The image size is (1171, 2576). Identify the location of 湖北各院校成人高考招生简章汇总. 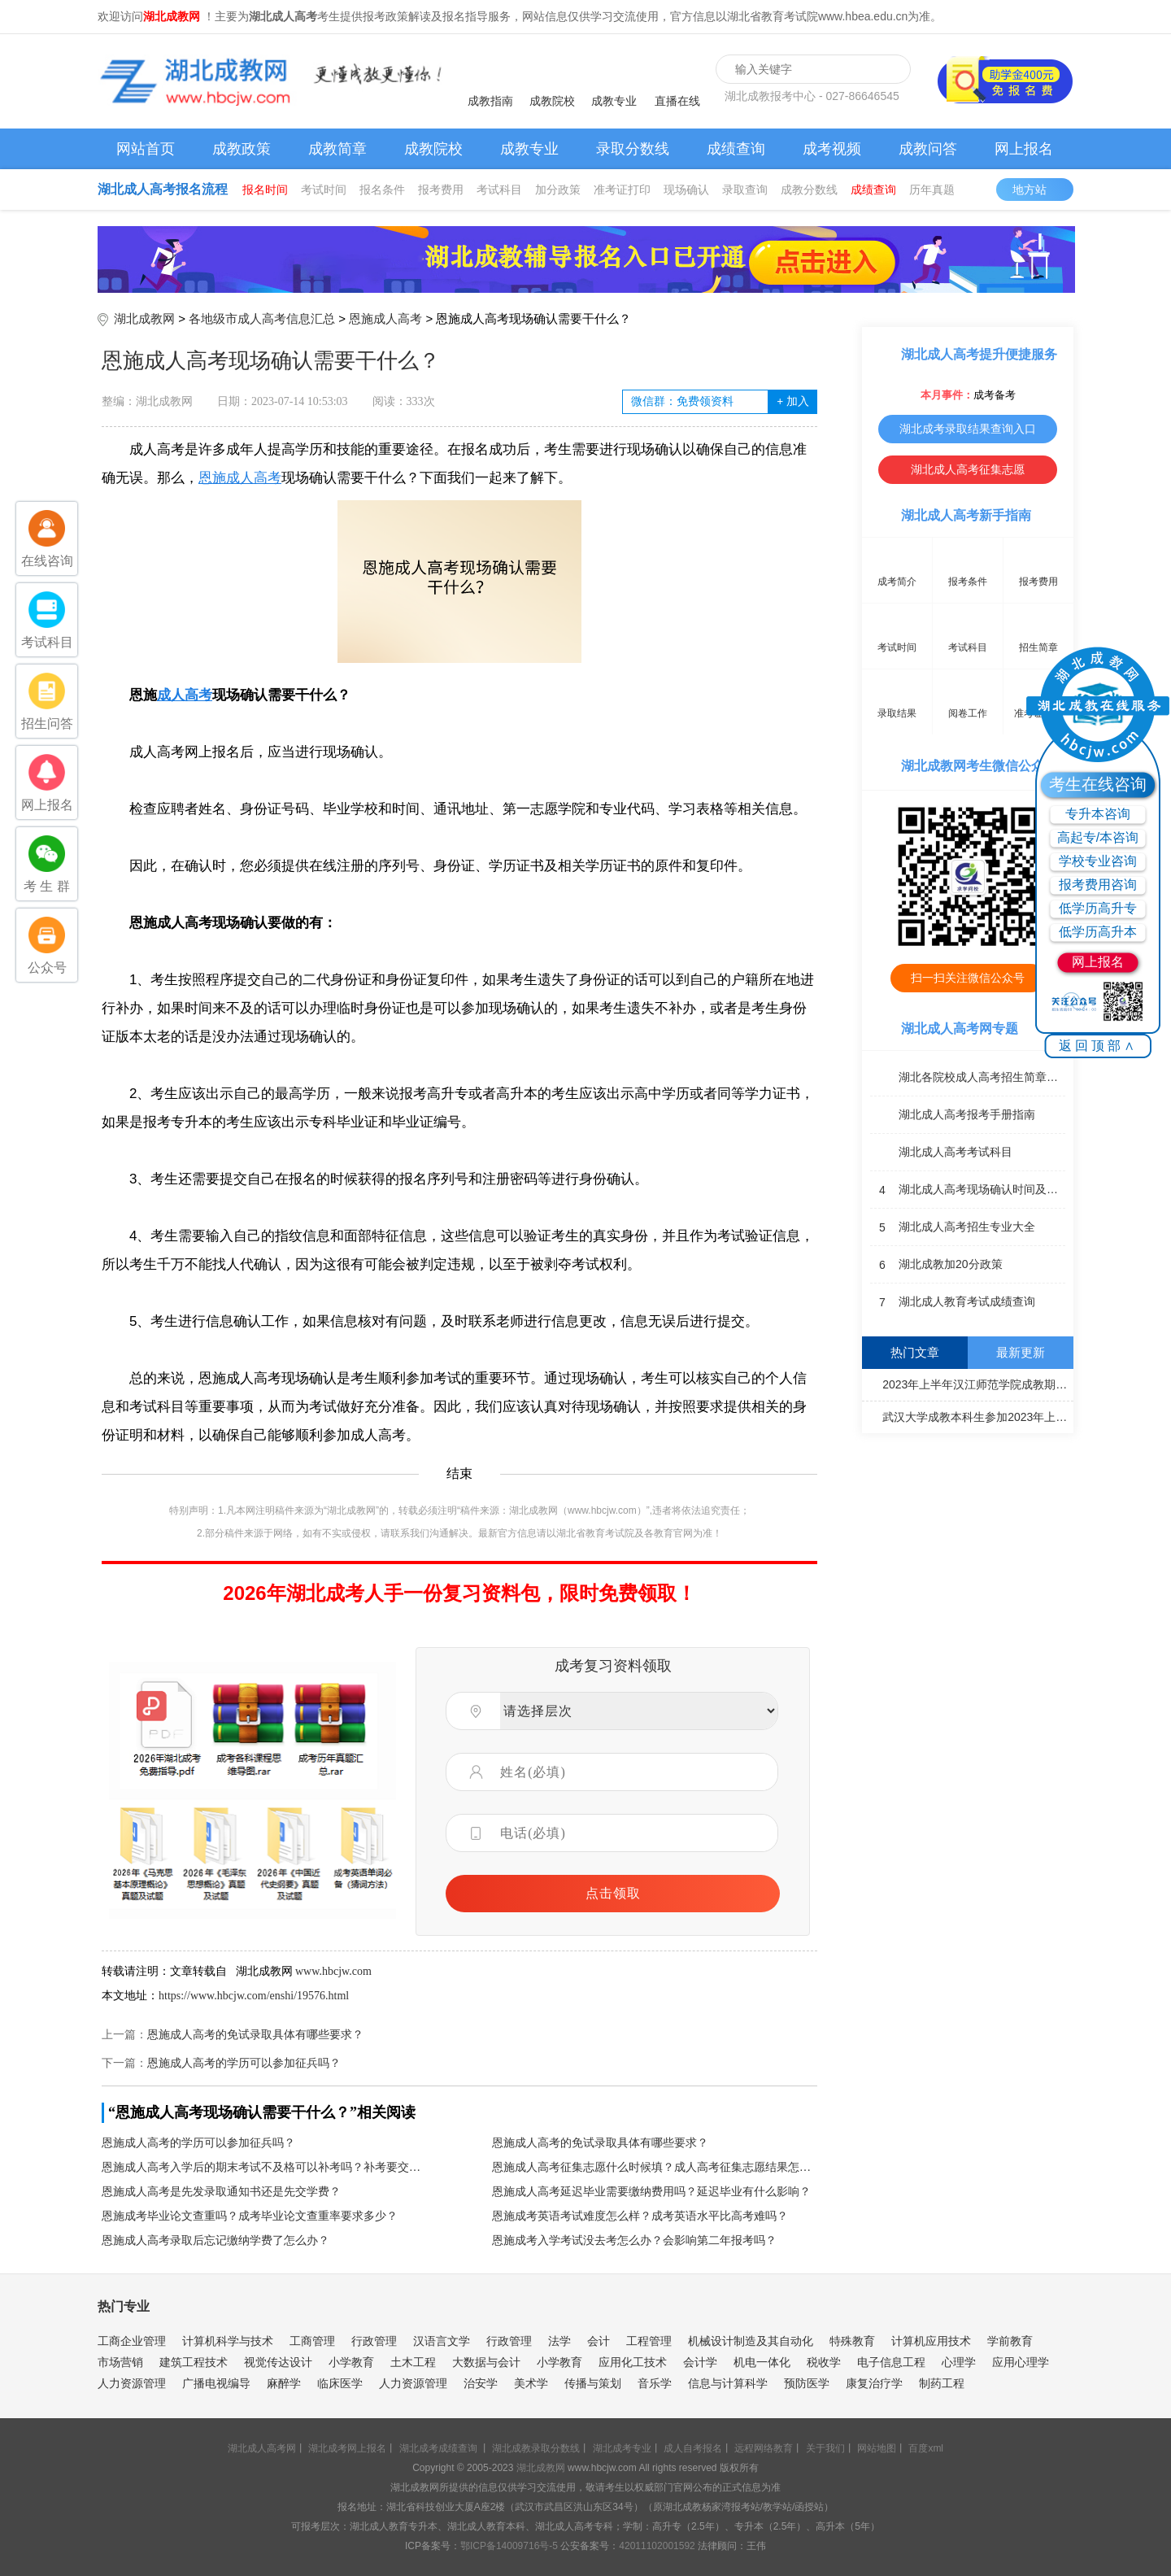
(967, 1077).